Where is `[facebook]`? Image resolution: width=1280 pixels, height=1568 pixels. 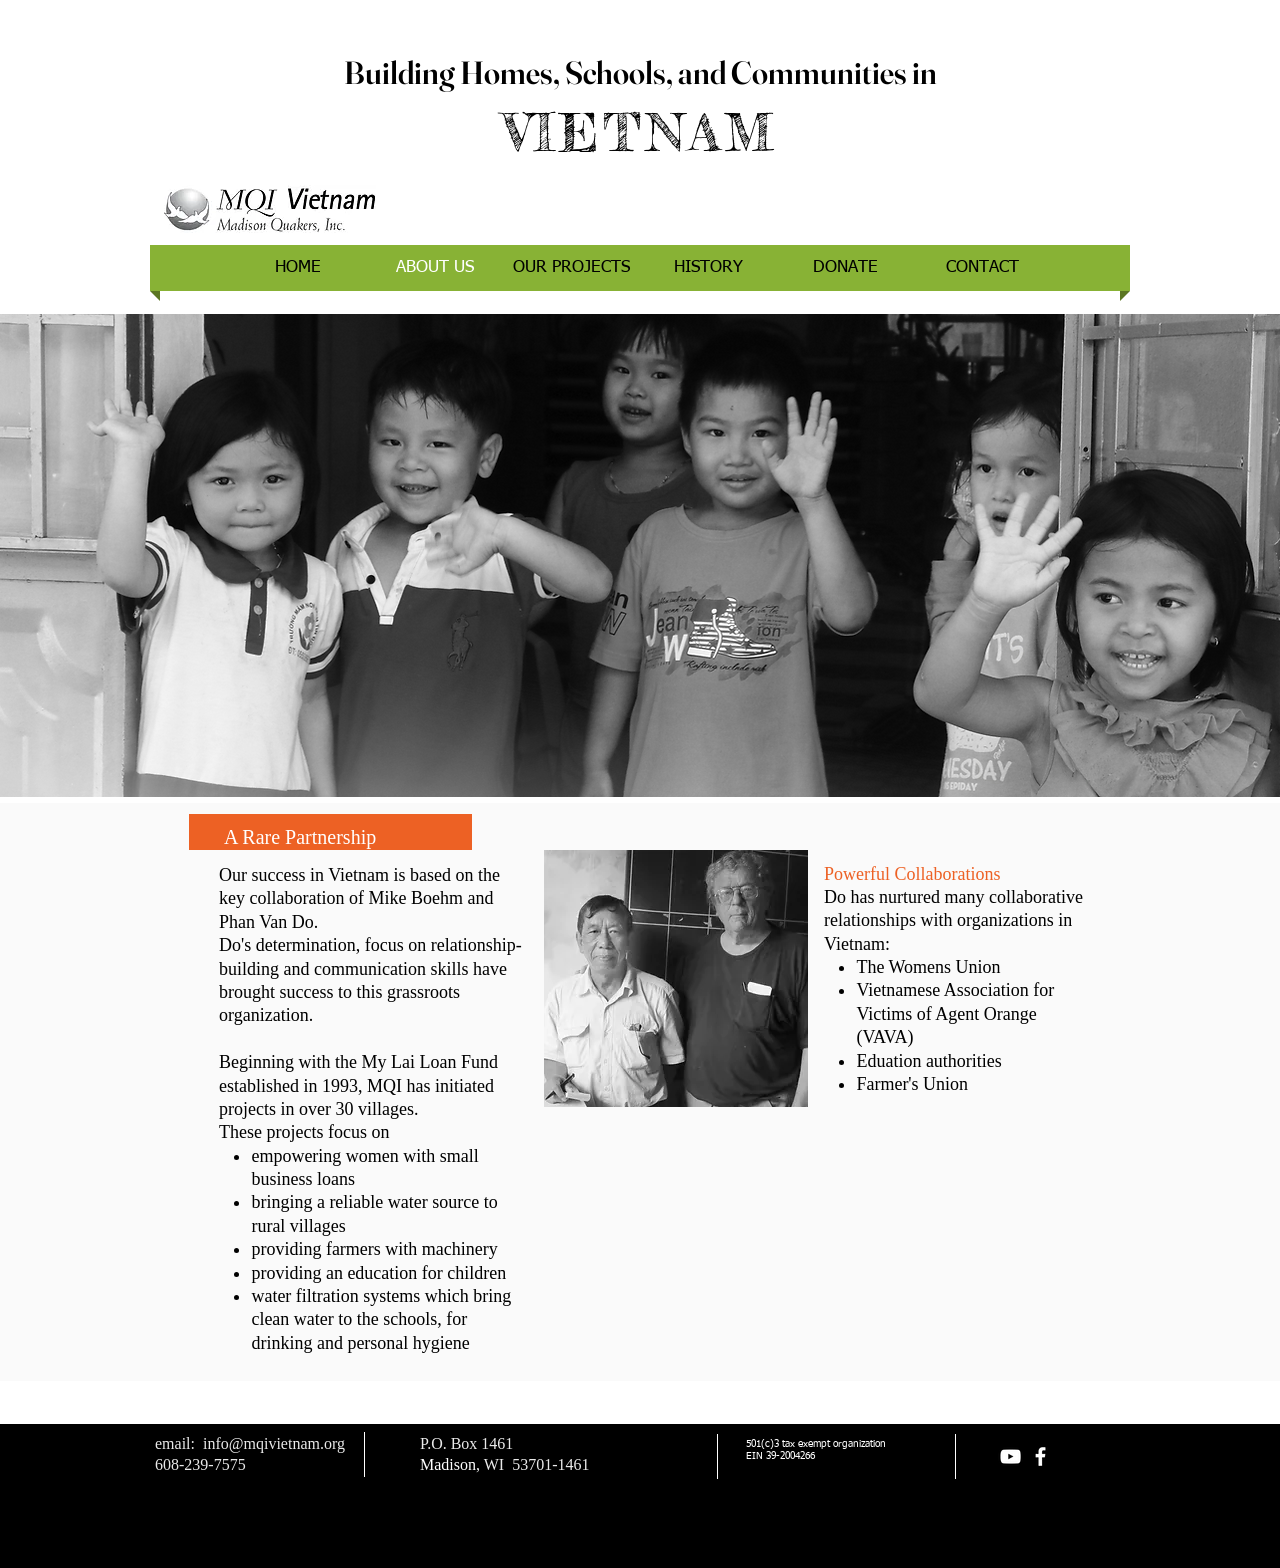
[facebook] is located at coordinates (1040, 1456).